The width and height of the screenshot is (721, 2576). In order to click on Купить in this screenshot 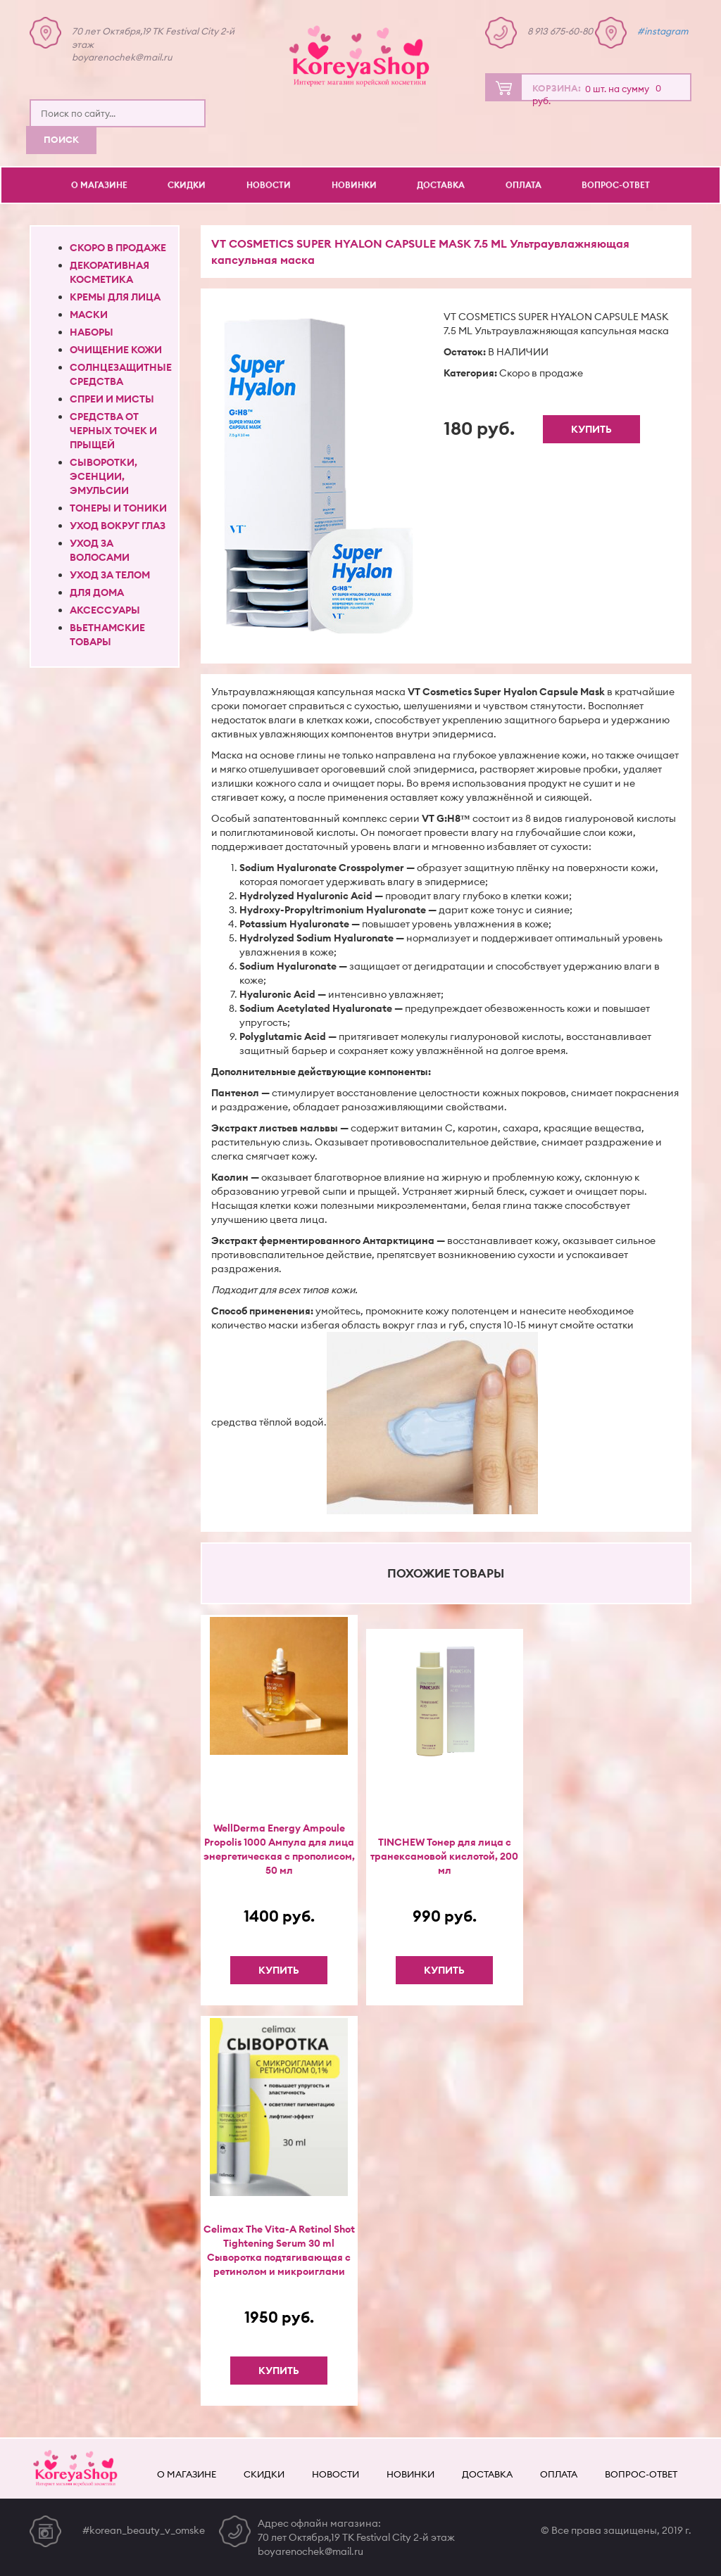, I will do `click(591, 429)`.